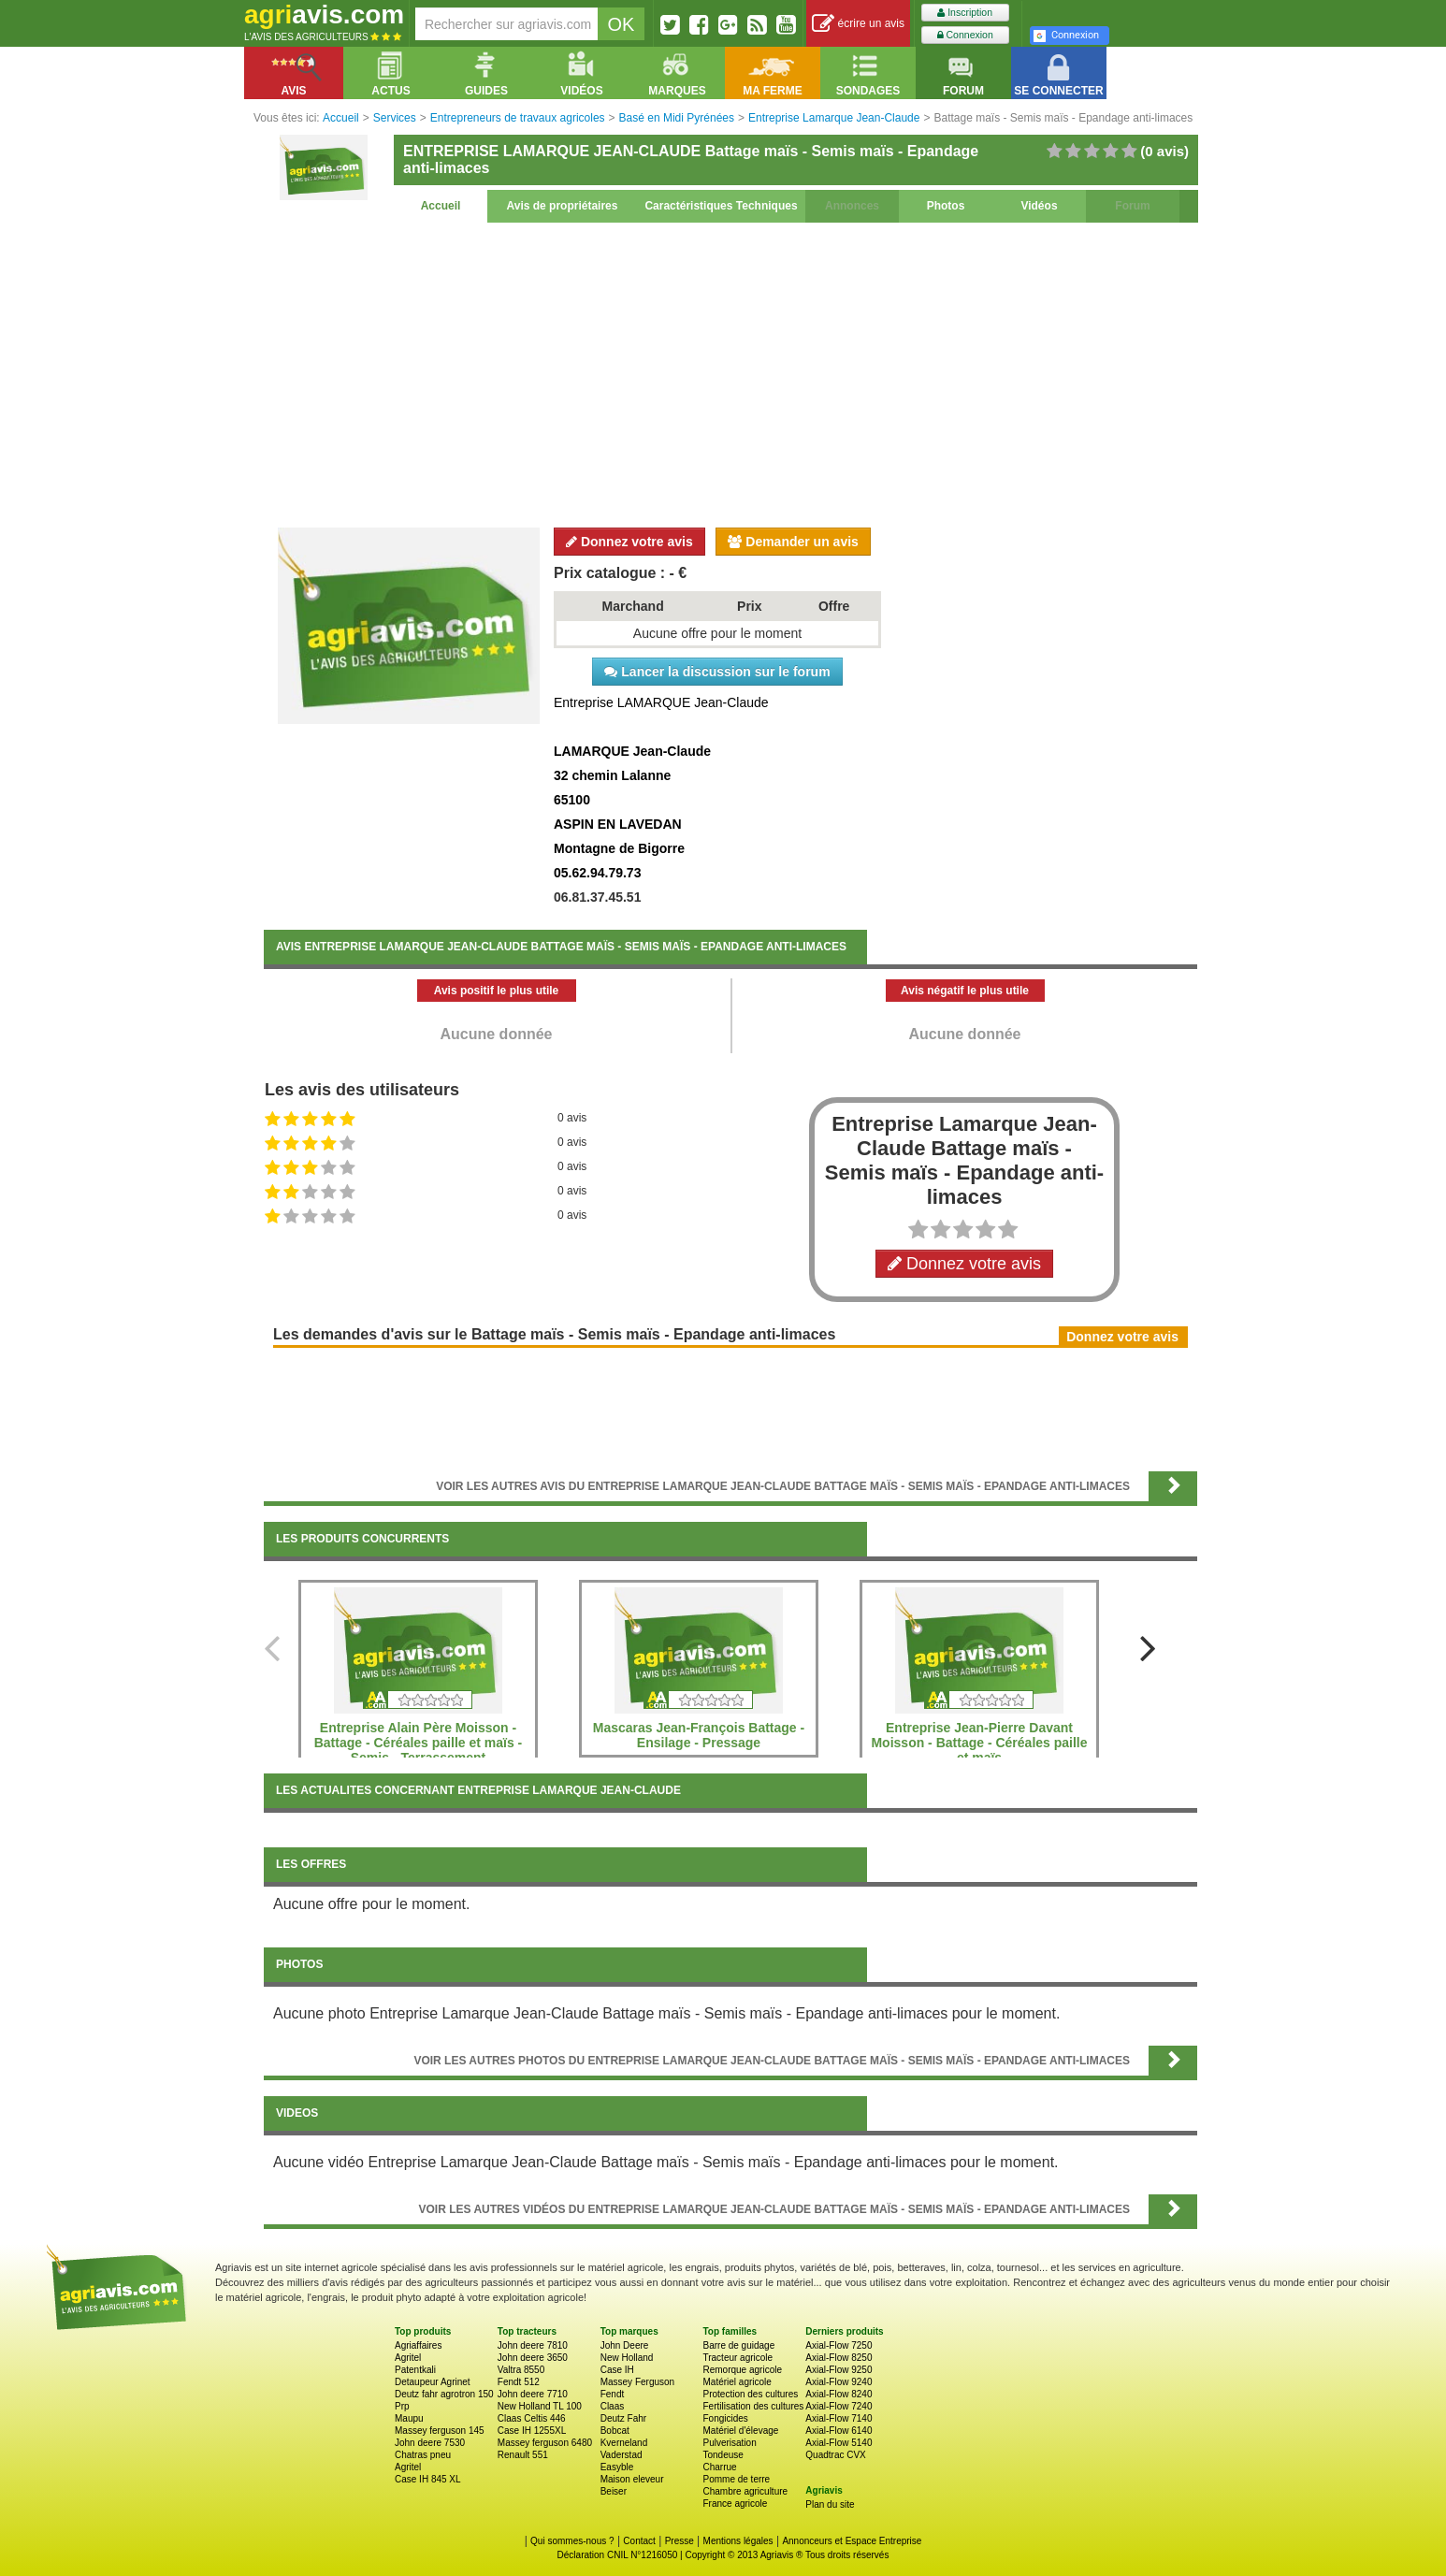 Image resolution: width=1446 pixels, height=2576 pixels. Describe the element at coordinates (964, 13) in the screenshot. I see `Inscription` at that location.